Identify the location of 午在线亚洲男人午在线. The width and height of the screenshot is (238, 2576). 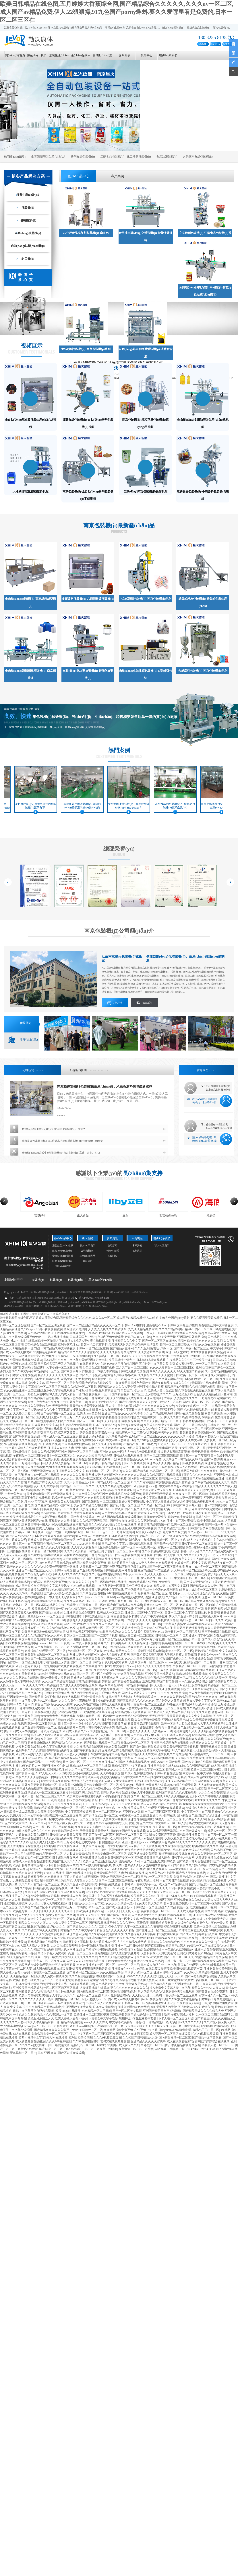
(91, 1363).